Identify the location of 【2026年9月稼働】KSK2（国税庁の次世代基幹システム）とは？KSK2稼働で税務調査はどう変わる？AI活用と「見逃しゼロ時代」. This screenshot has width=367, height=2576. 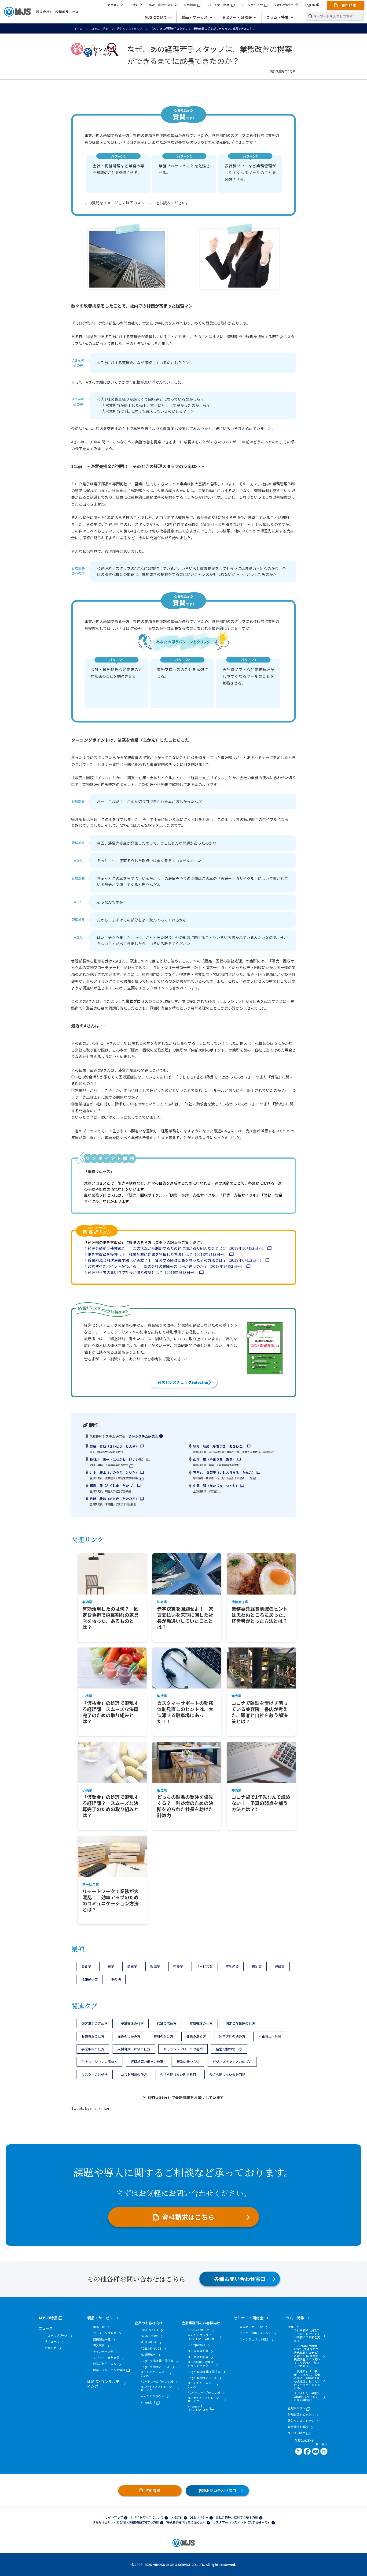
(307, 2356).